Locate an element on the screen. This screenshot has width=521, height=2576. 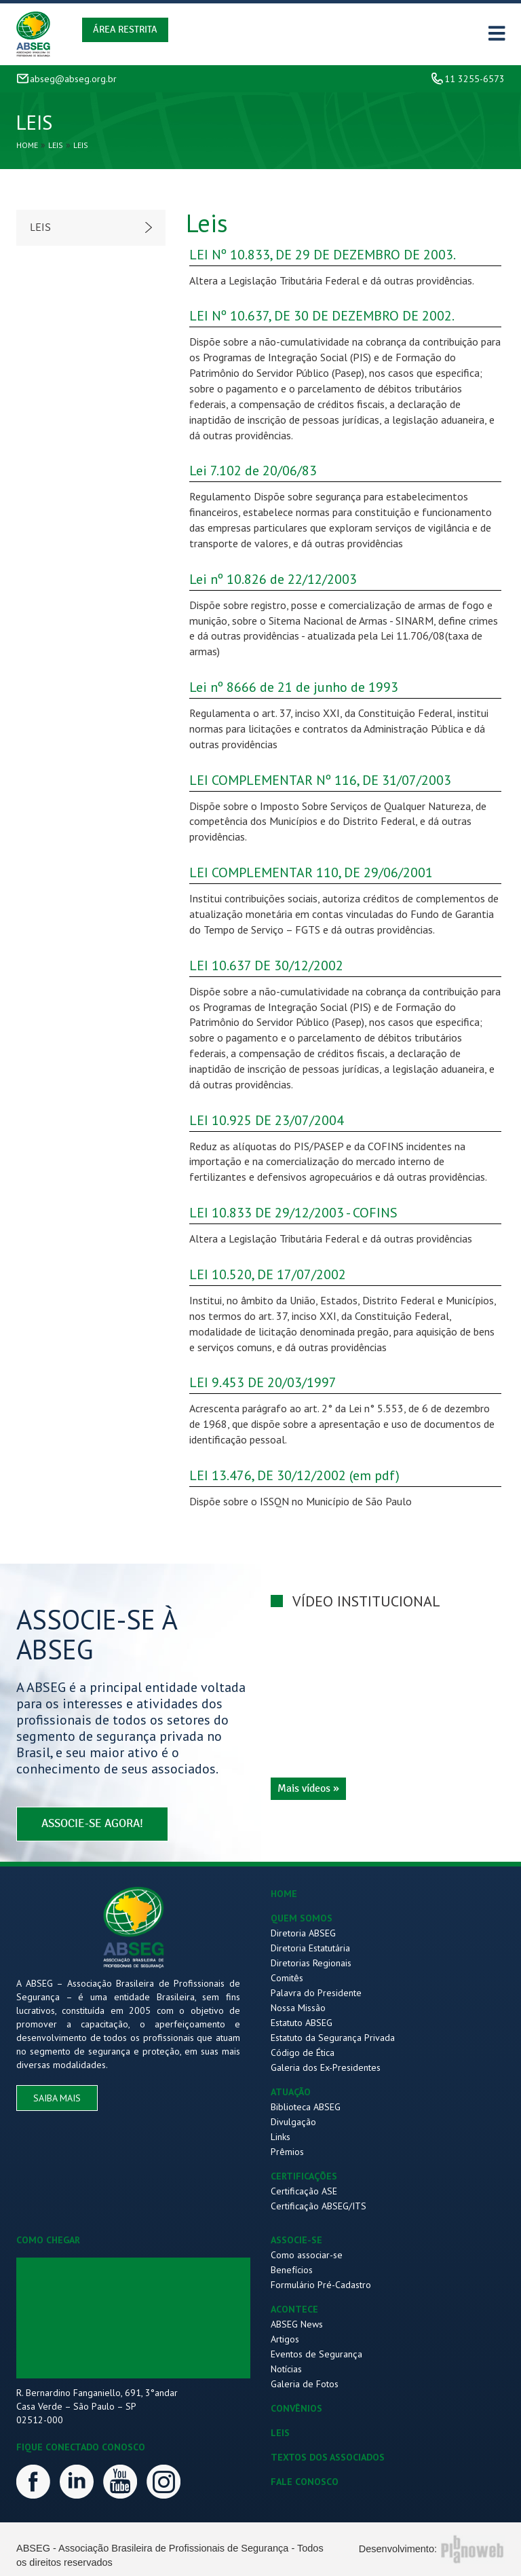
abseg@abseg.org.br is located at coordinates (73, 79).